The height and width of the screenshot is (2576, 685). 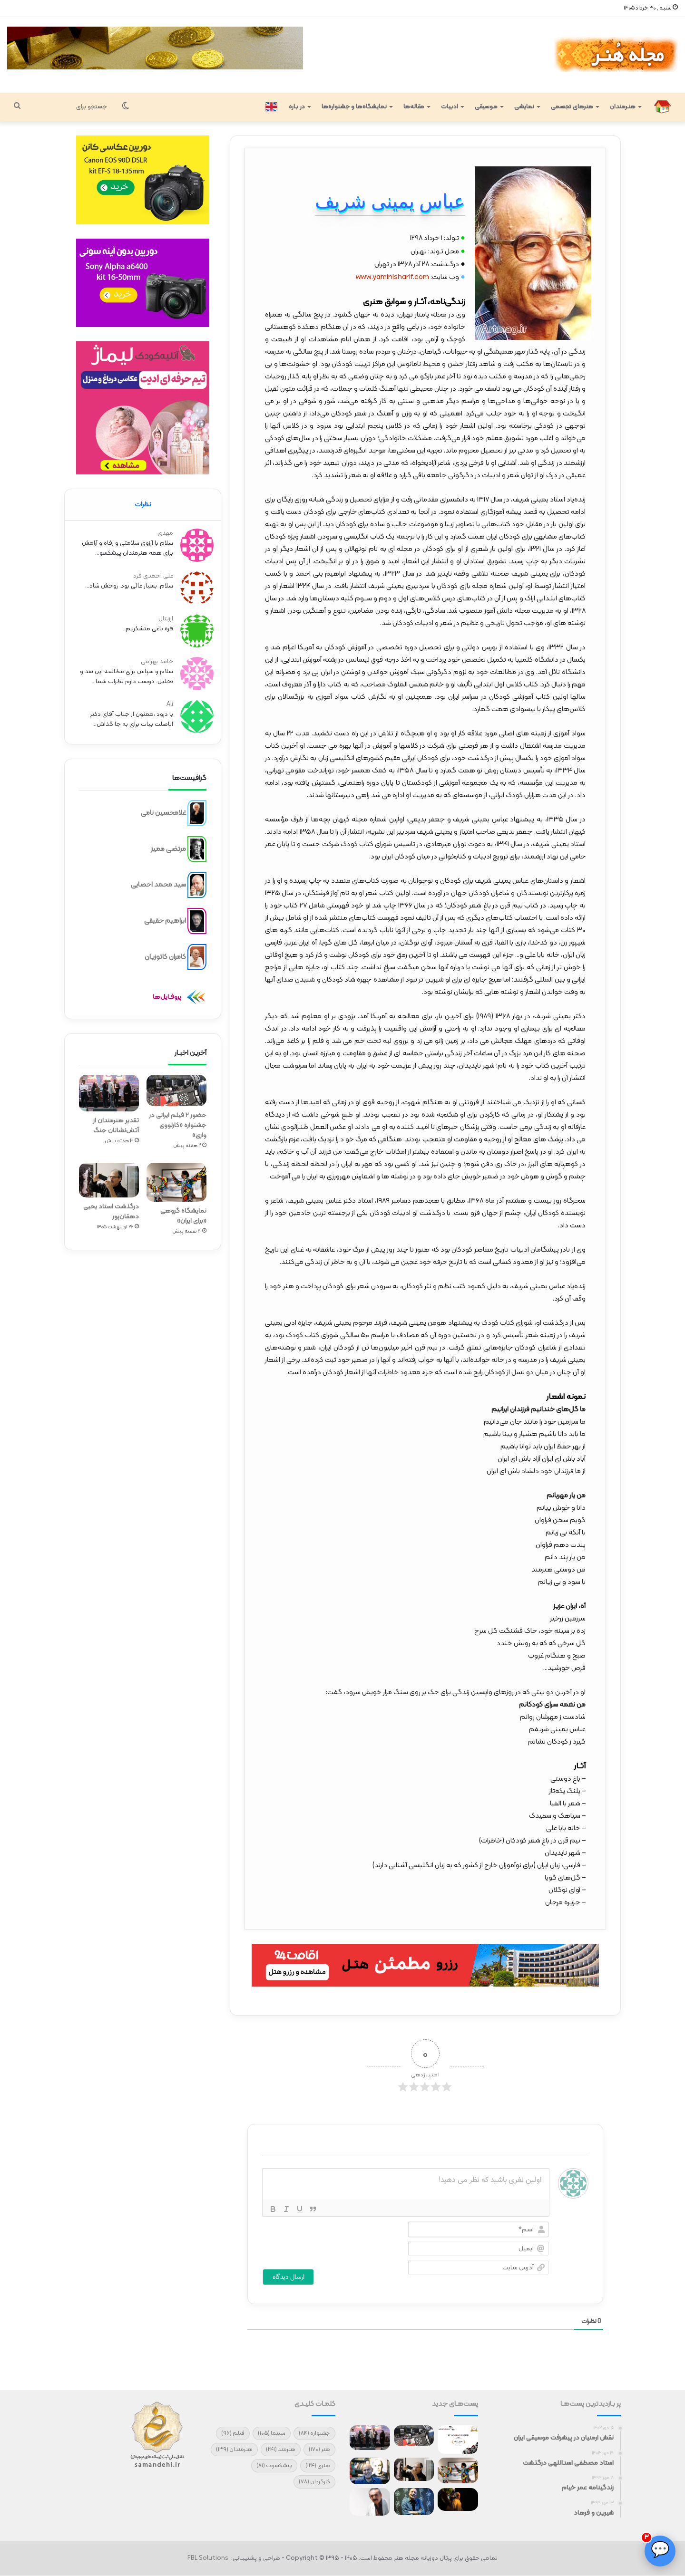 What do you see at coordinates (319, 2449) in the screenshot?
I see `هنر [هنر (170 مورد)]` at bounding box center [319, 2449].